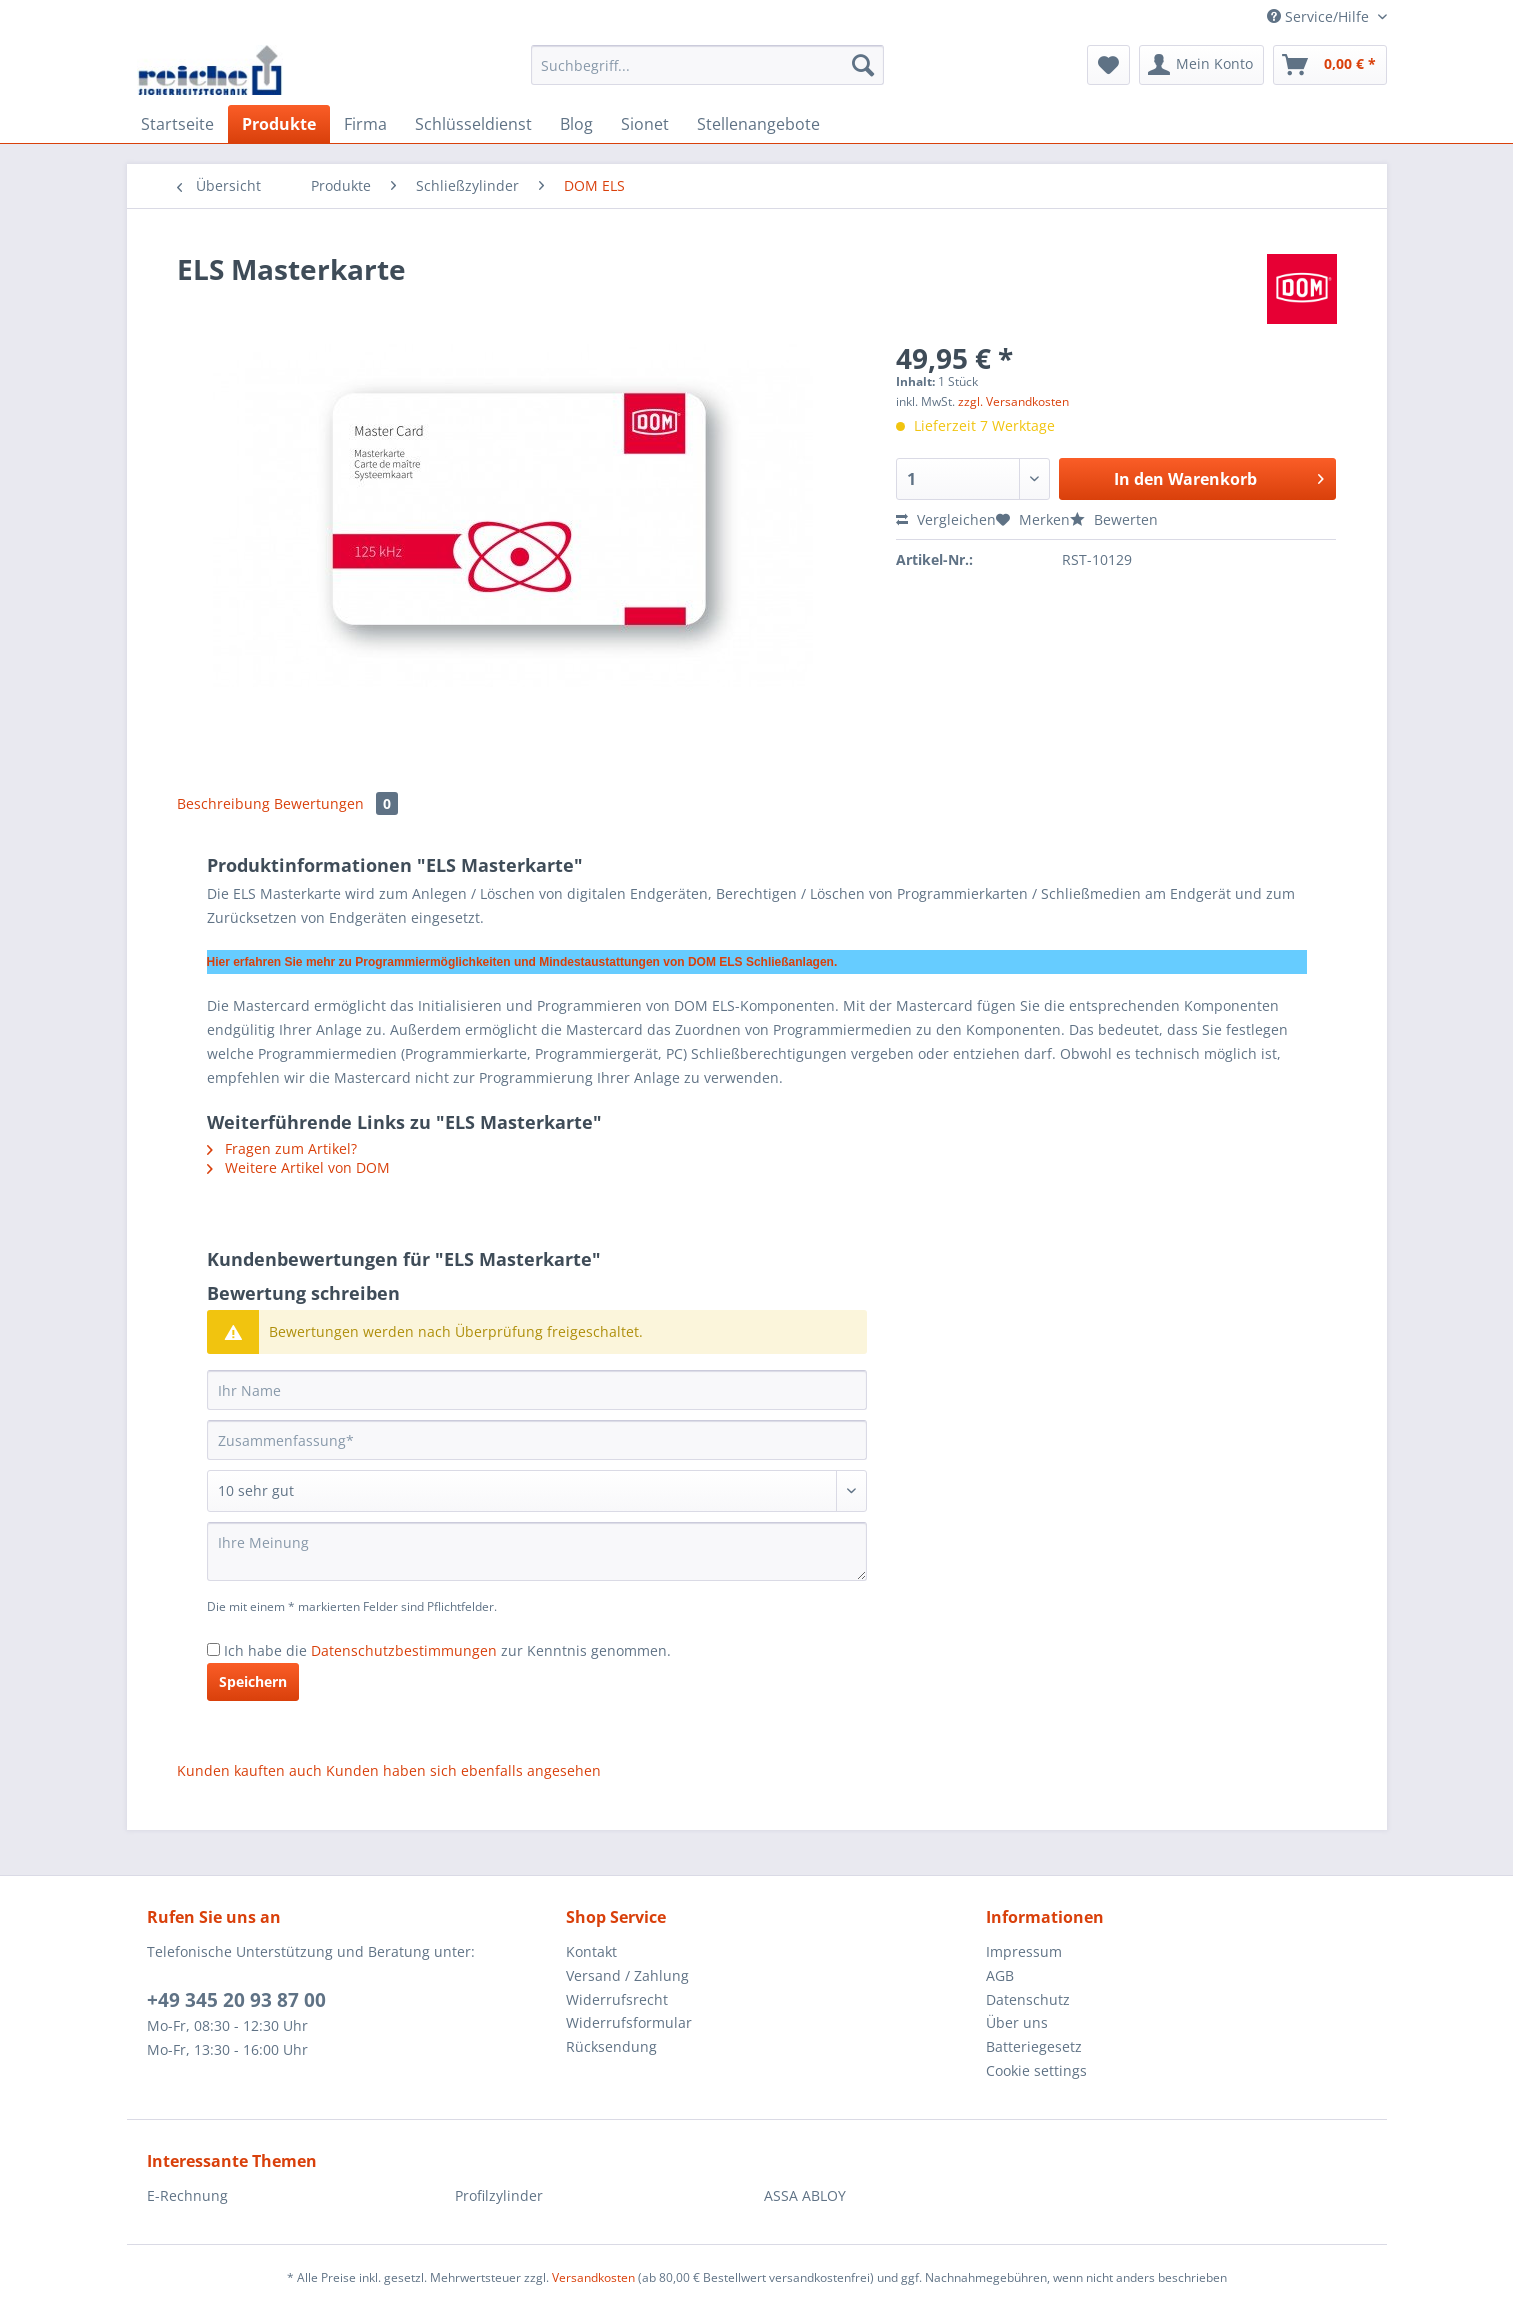 The image size is (1513, 2310). I want to click on Impressum, so click(1024, 1951).